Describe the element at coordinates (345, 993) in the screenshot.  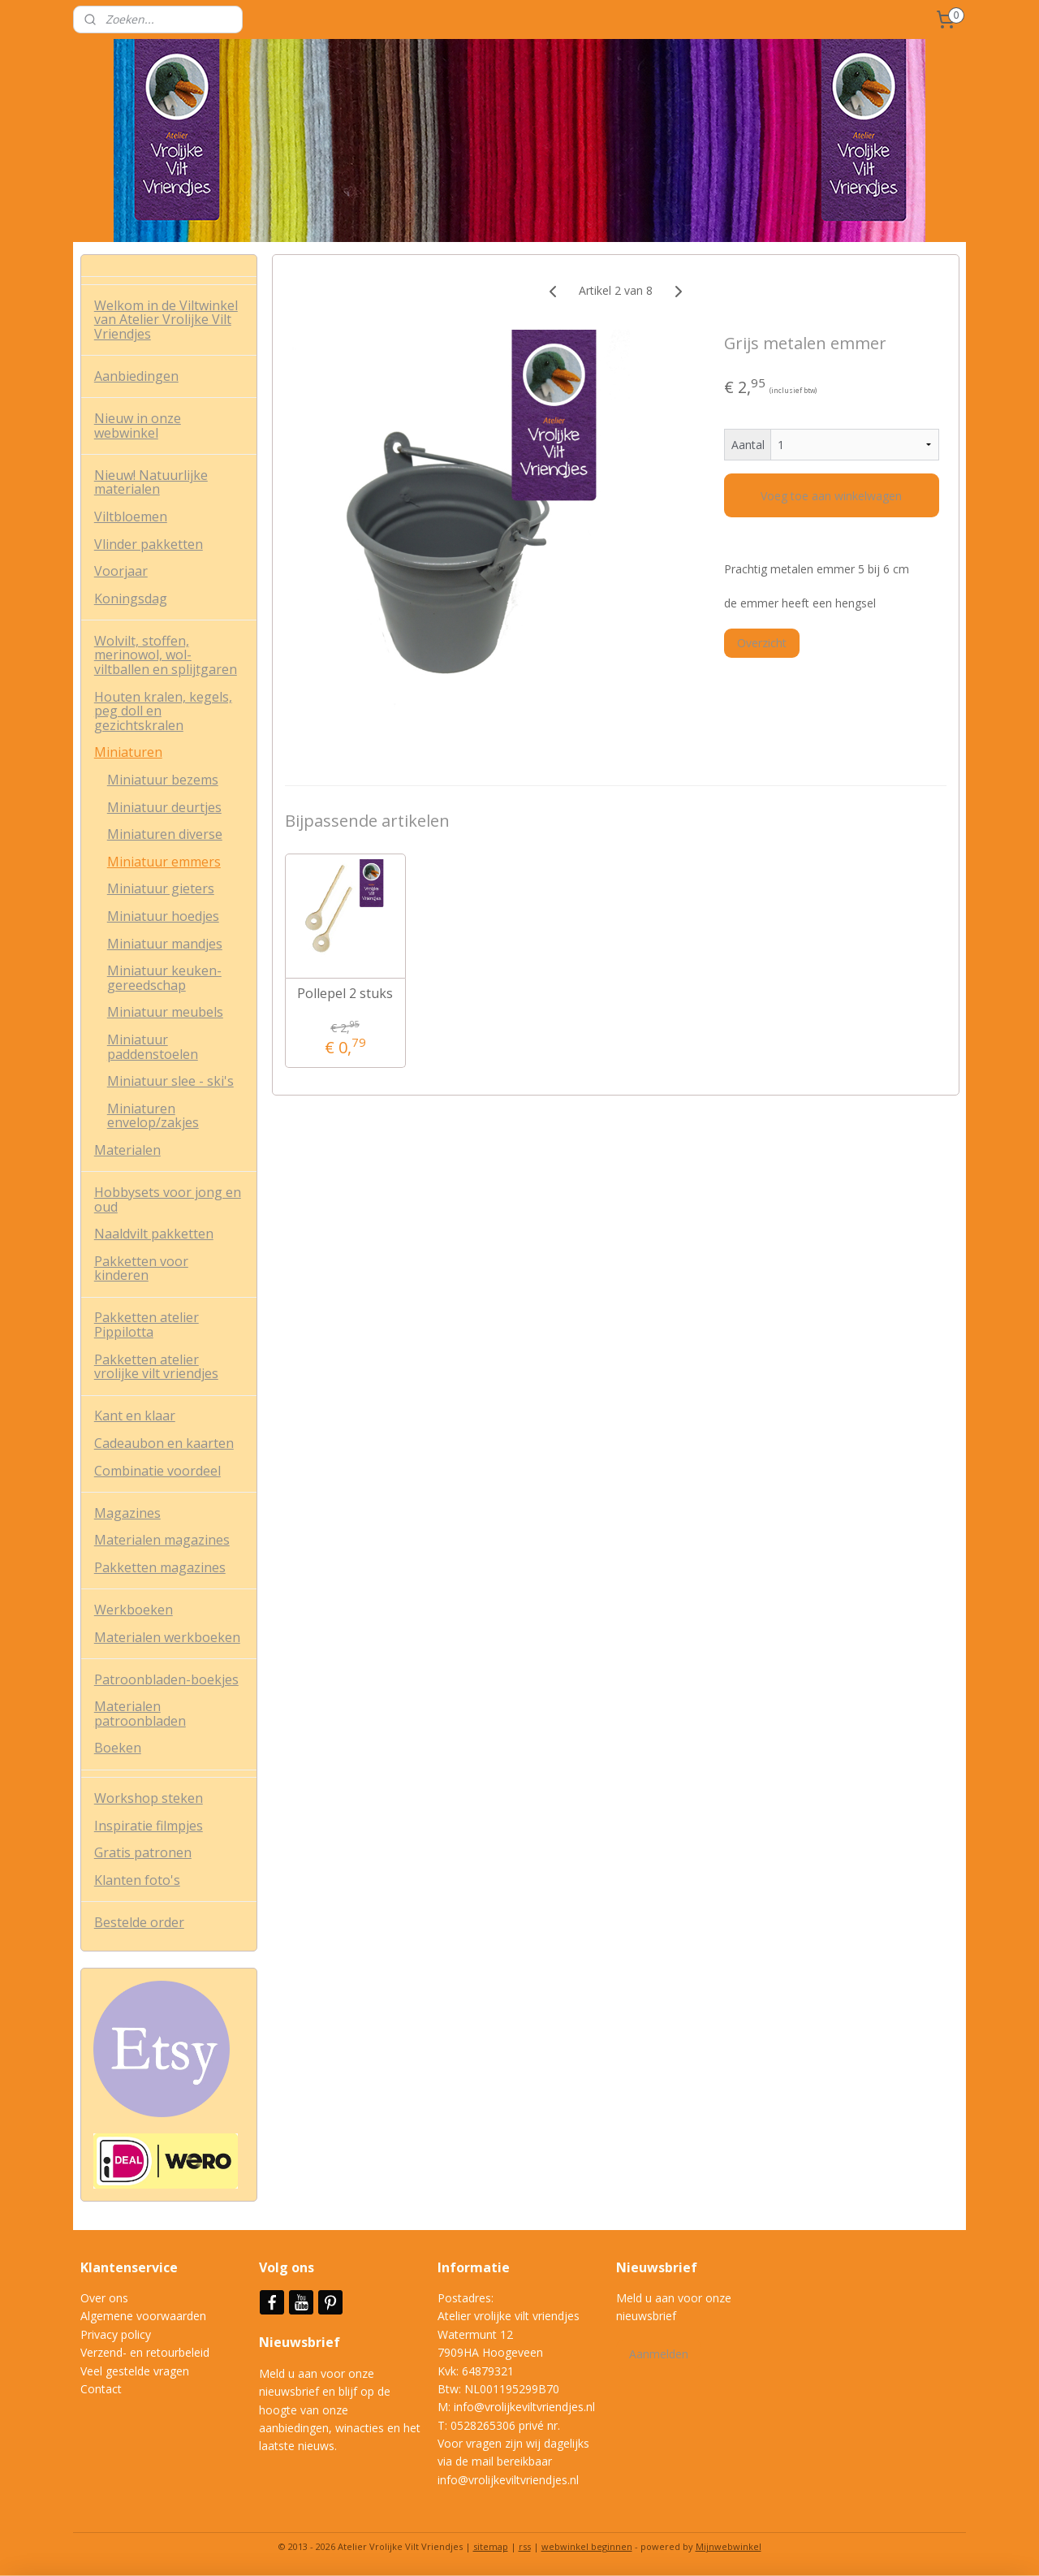
I see `Pollepel 2 stuks` at that location.